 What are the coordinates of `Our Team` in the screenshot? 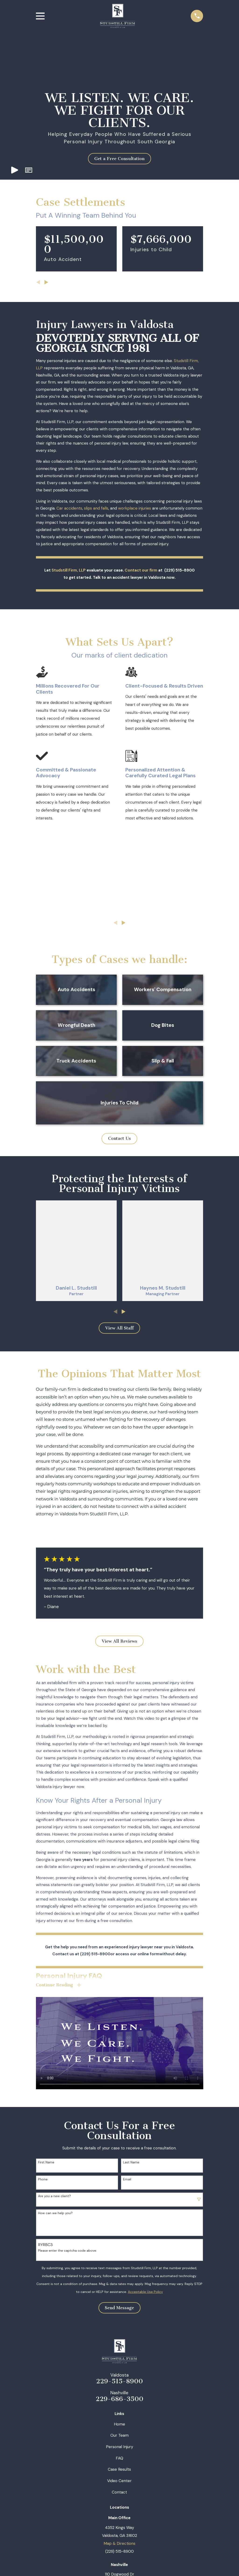 It's located at (119, 2435).